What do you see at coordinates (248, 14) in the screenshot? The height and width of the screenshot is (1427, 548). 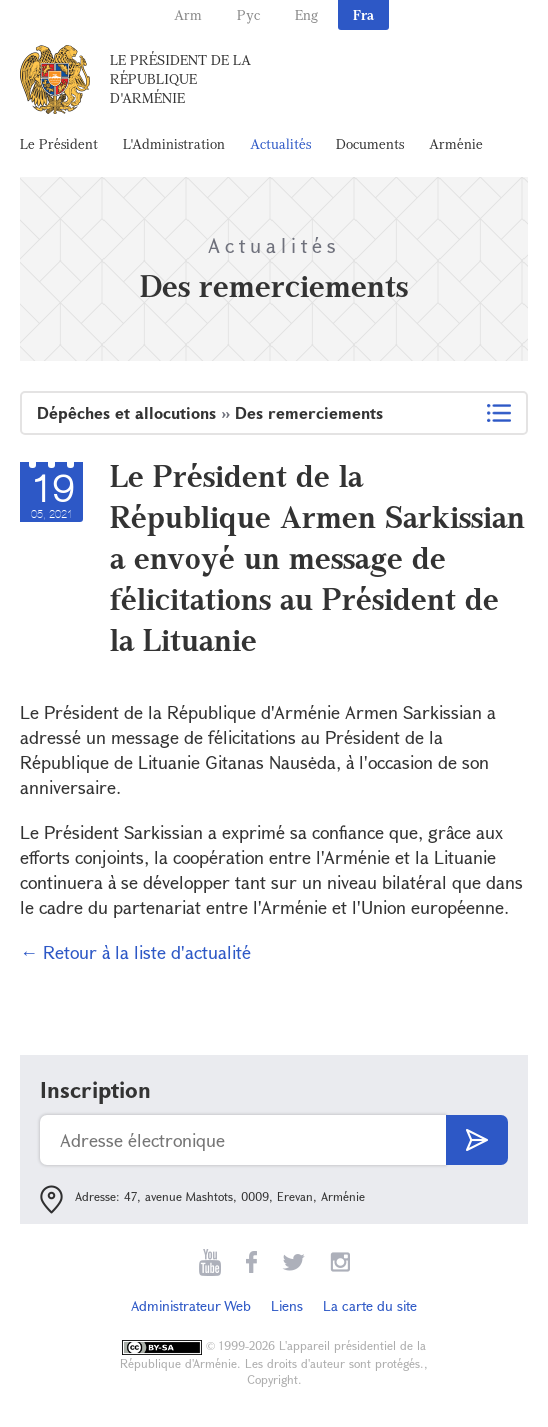 I see `Рус` at bounding box center [248, 14].